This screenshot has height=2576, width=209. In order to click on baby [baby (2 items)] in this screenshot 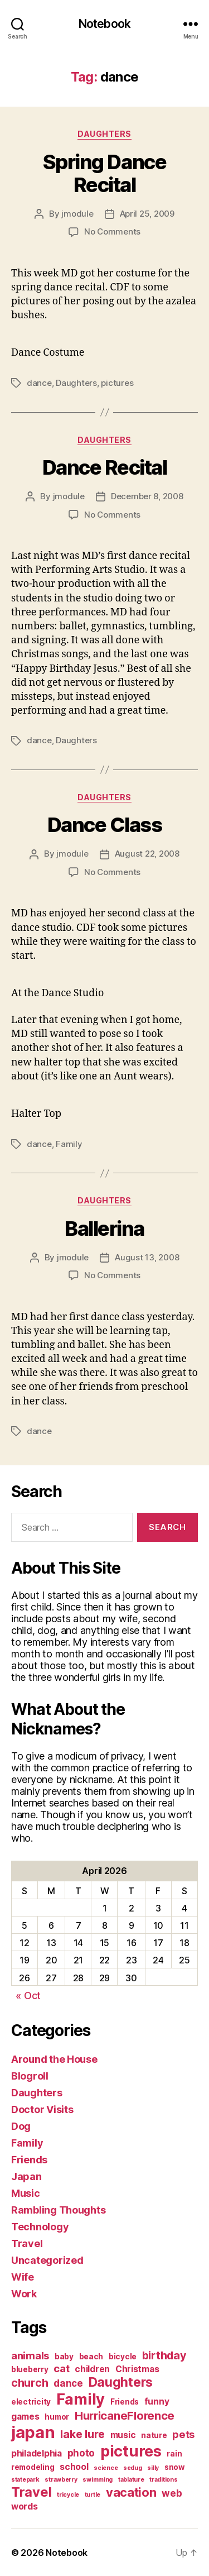, I will do `click(64, 2356)`.